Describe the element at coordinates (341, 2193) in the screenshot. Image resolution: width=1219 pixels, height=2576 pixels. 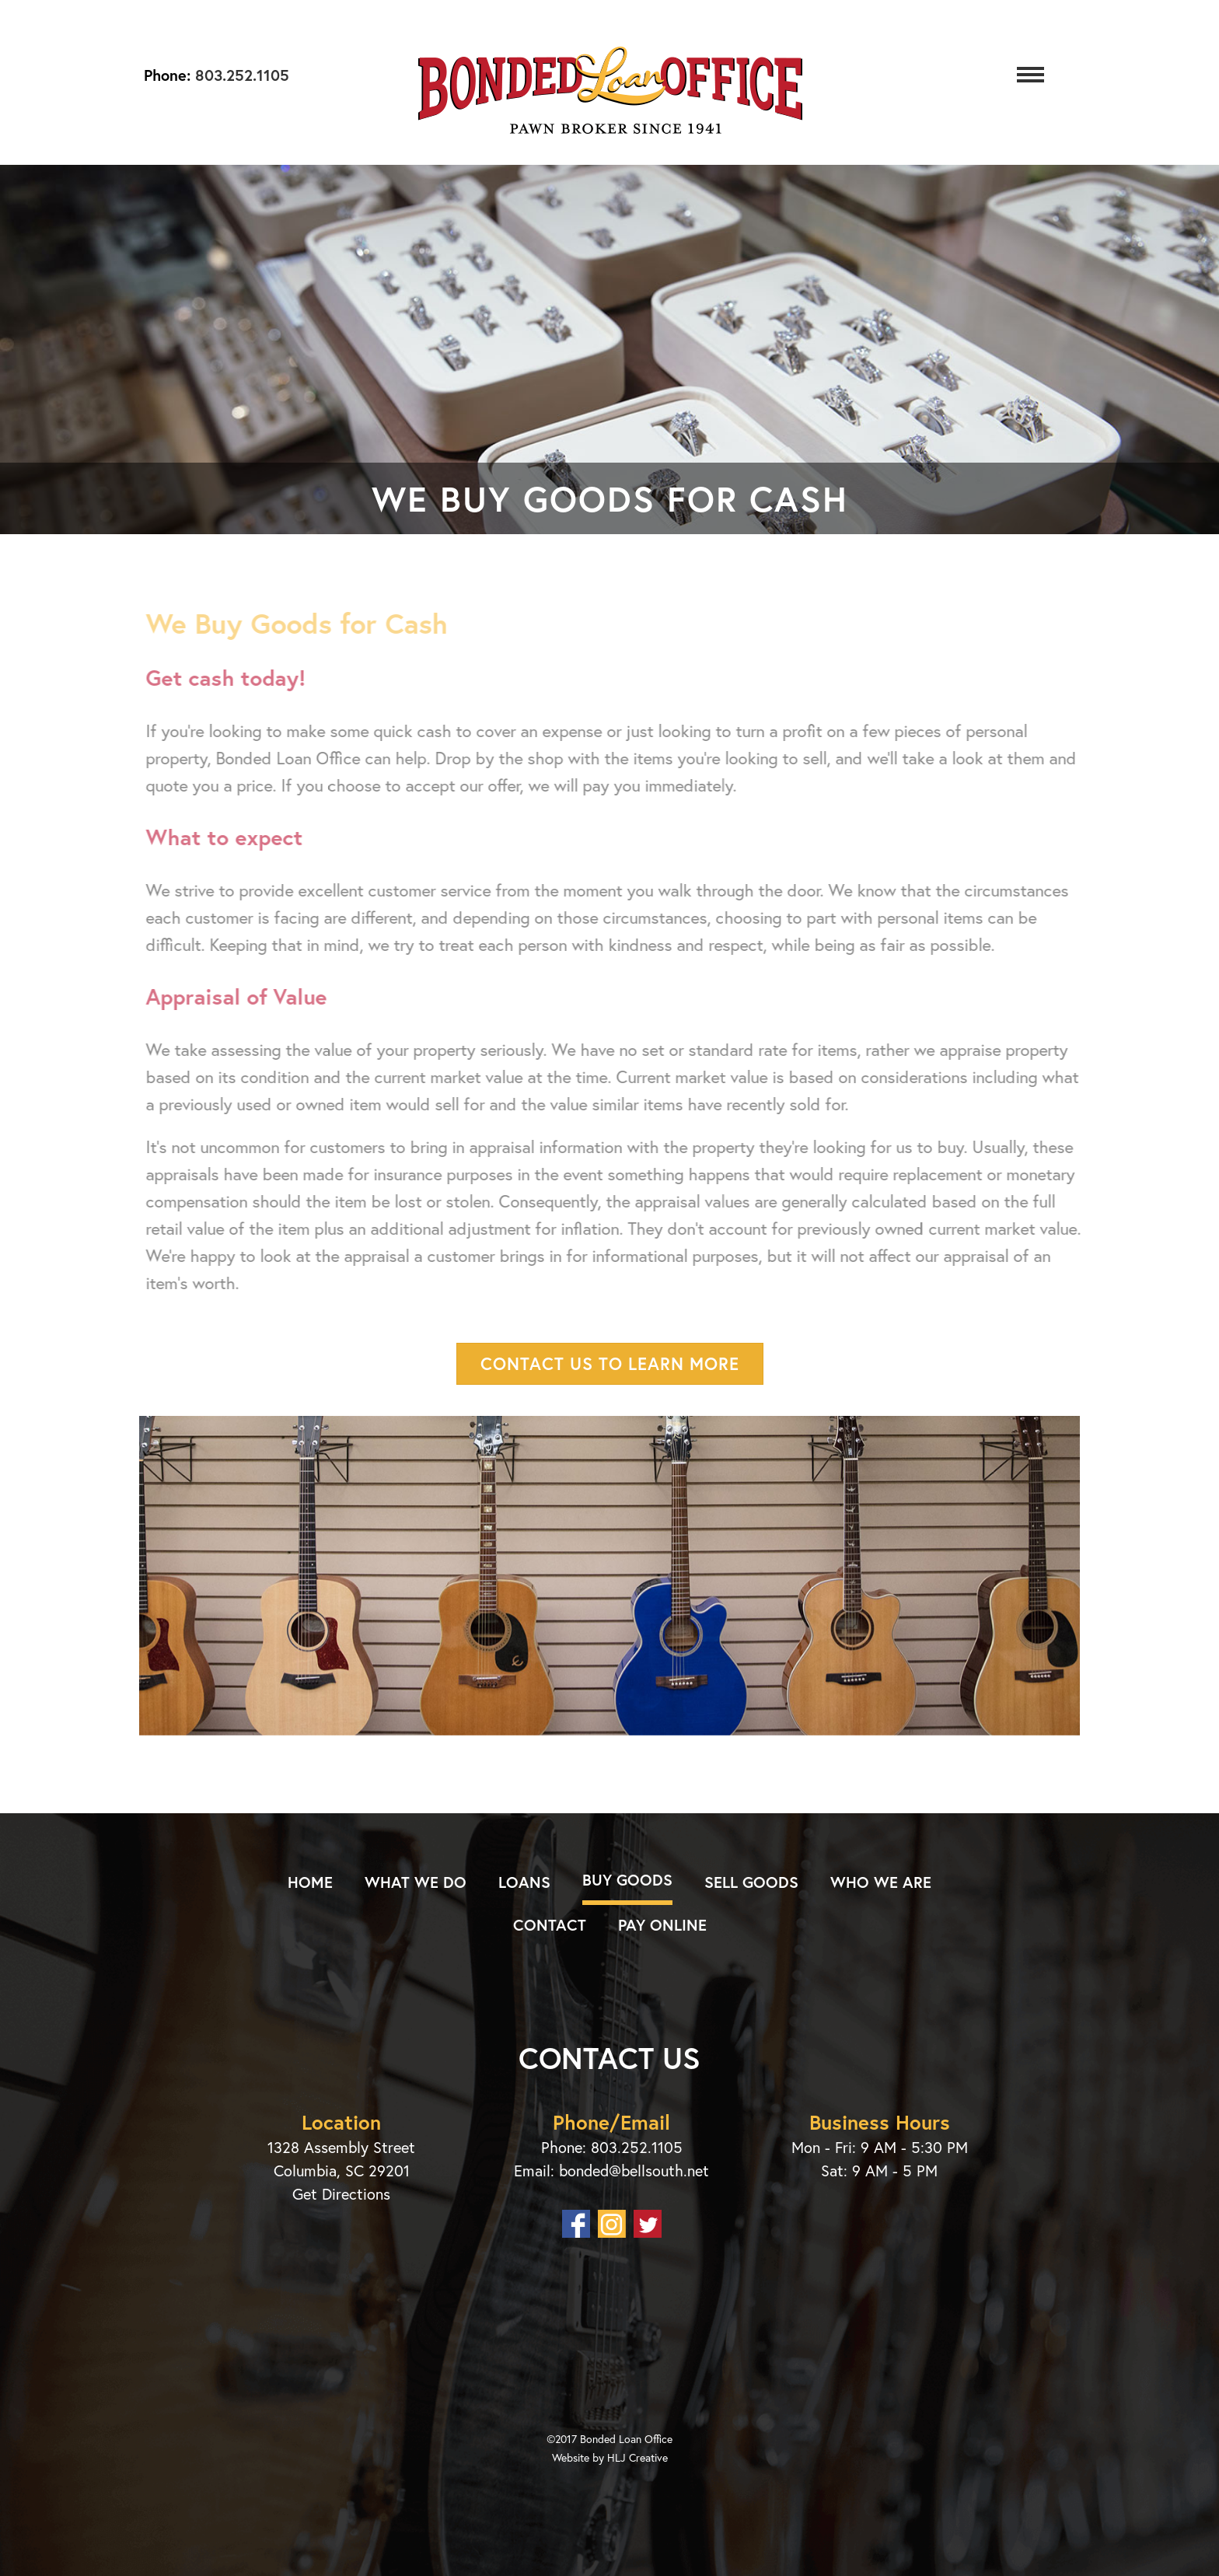
I see `Get Directions` at that location.